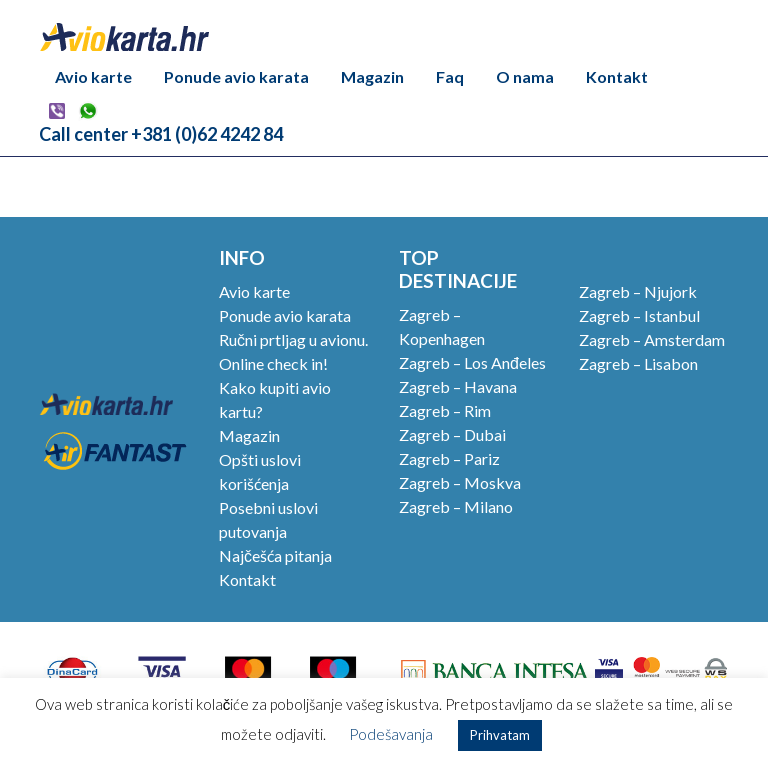 The height and width of the screenshot is (768, 768). Describe the element at coordinates (260, 471) in the screenshot. I see `Opšti uslovi korišćenja` at that location.